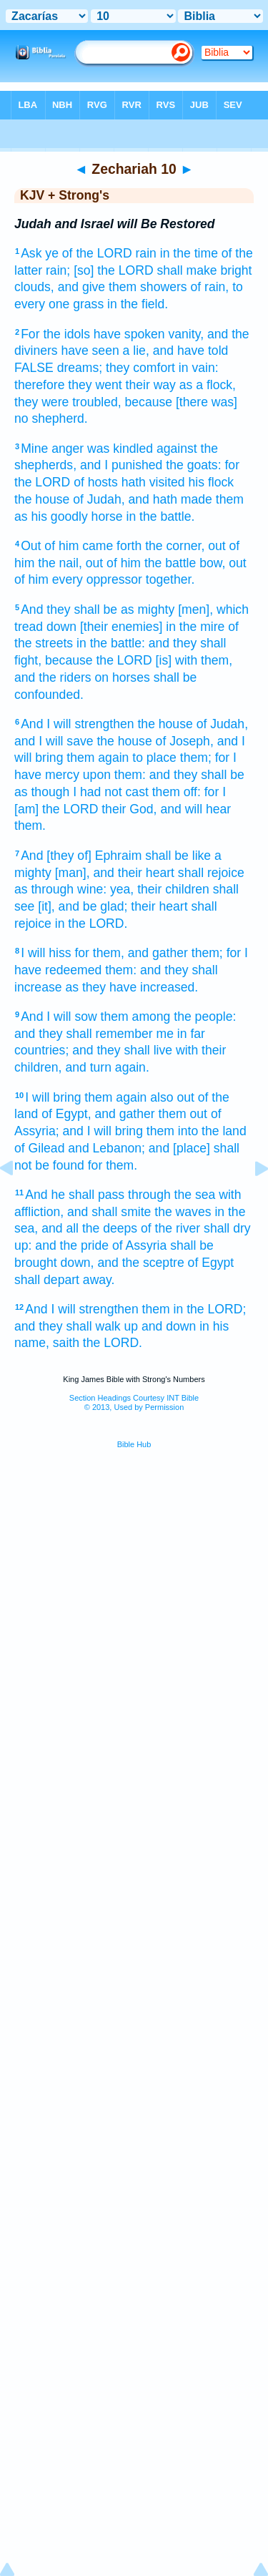 The width and height of the screenshot is (268, 2576). I want to click on in the battle:, so click(110, 643).